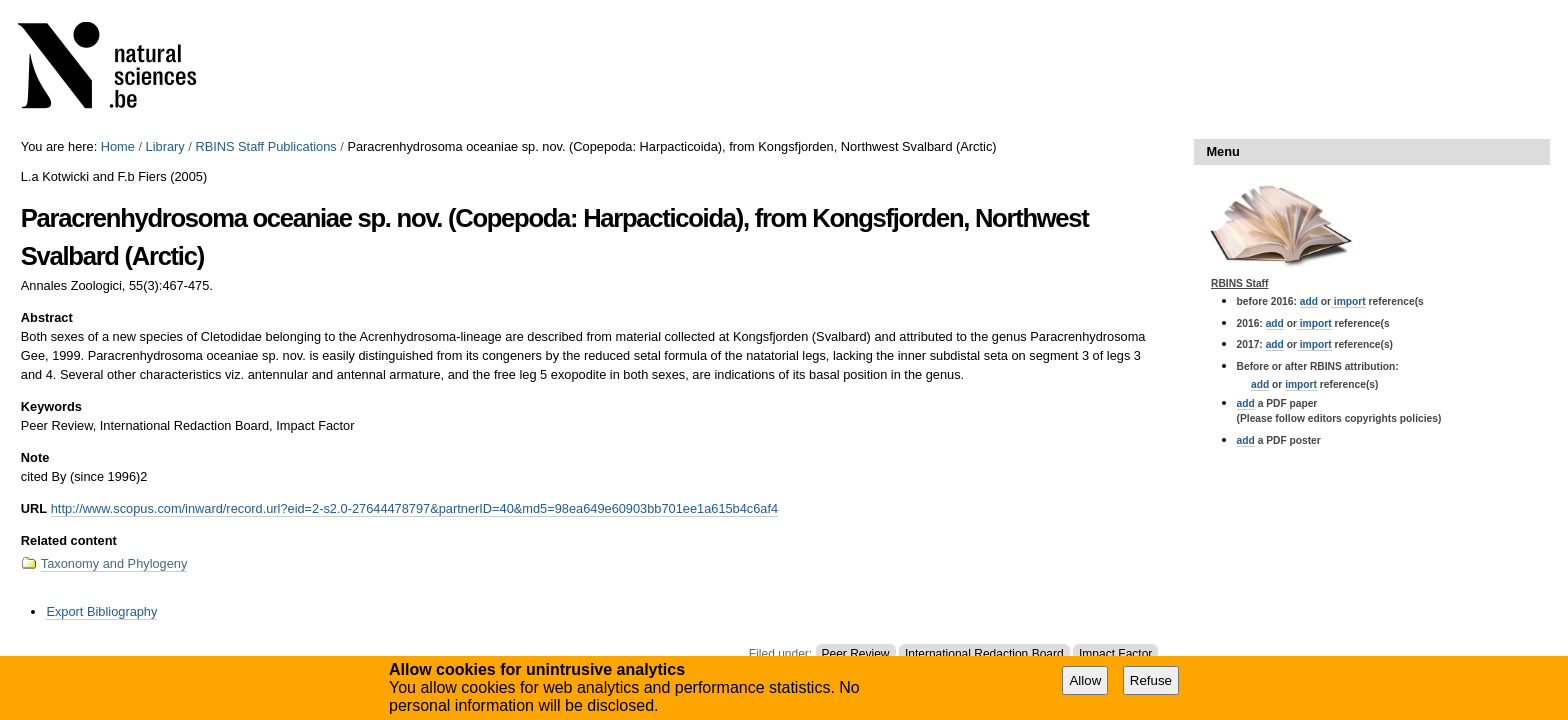 The image size is (1568, 720). Describe the element at coordinates (114, 563) in the screenshot. I see `Taxonomy and Phylogeny` at that location.